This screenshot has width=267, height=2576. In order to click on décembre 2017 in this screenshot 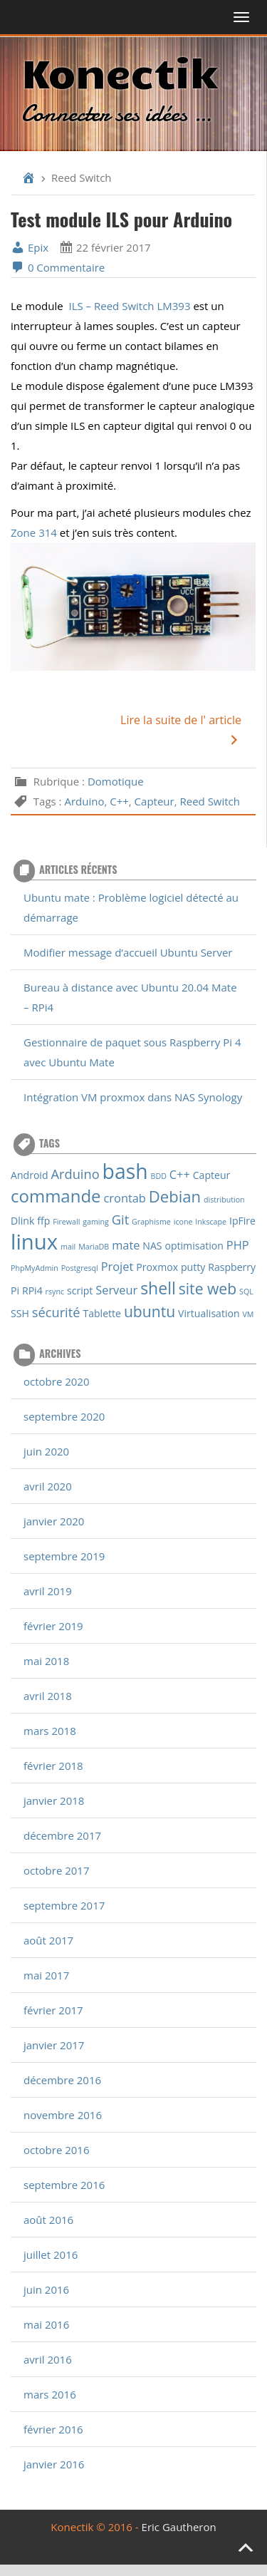, I will do `click(62, 1835)`.